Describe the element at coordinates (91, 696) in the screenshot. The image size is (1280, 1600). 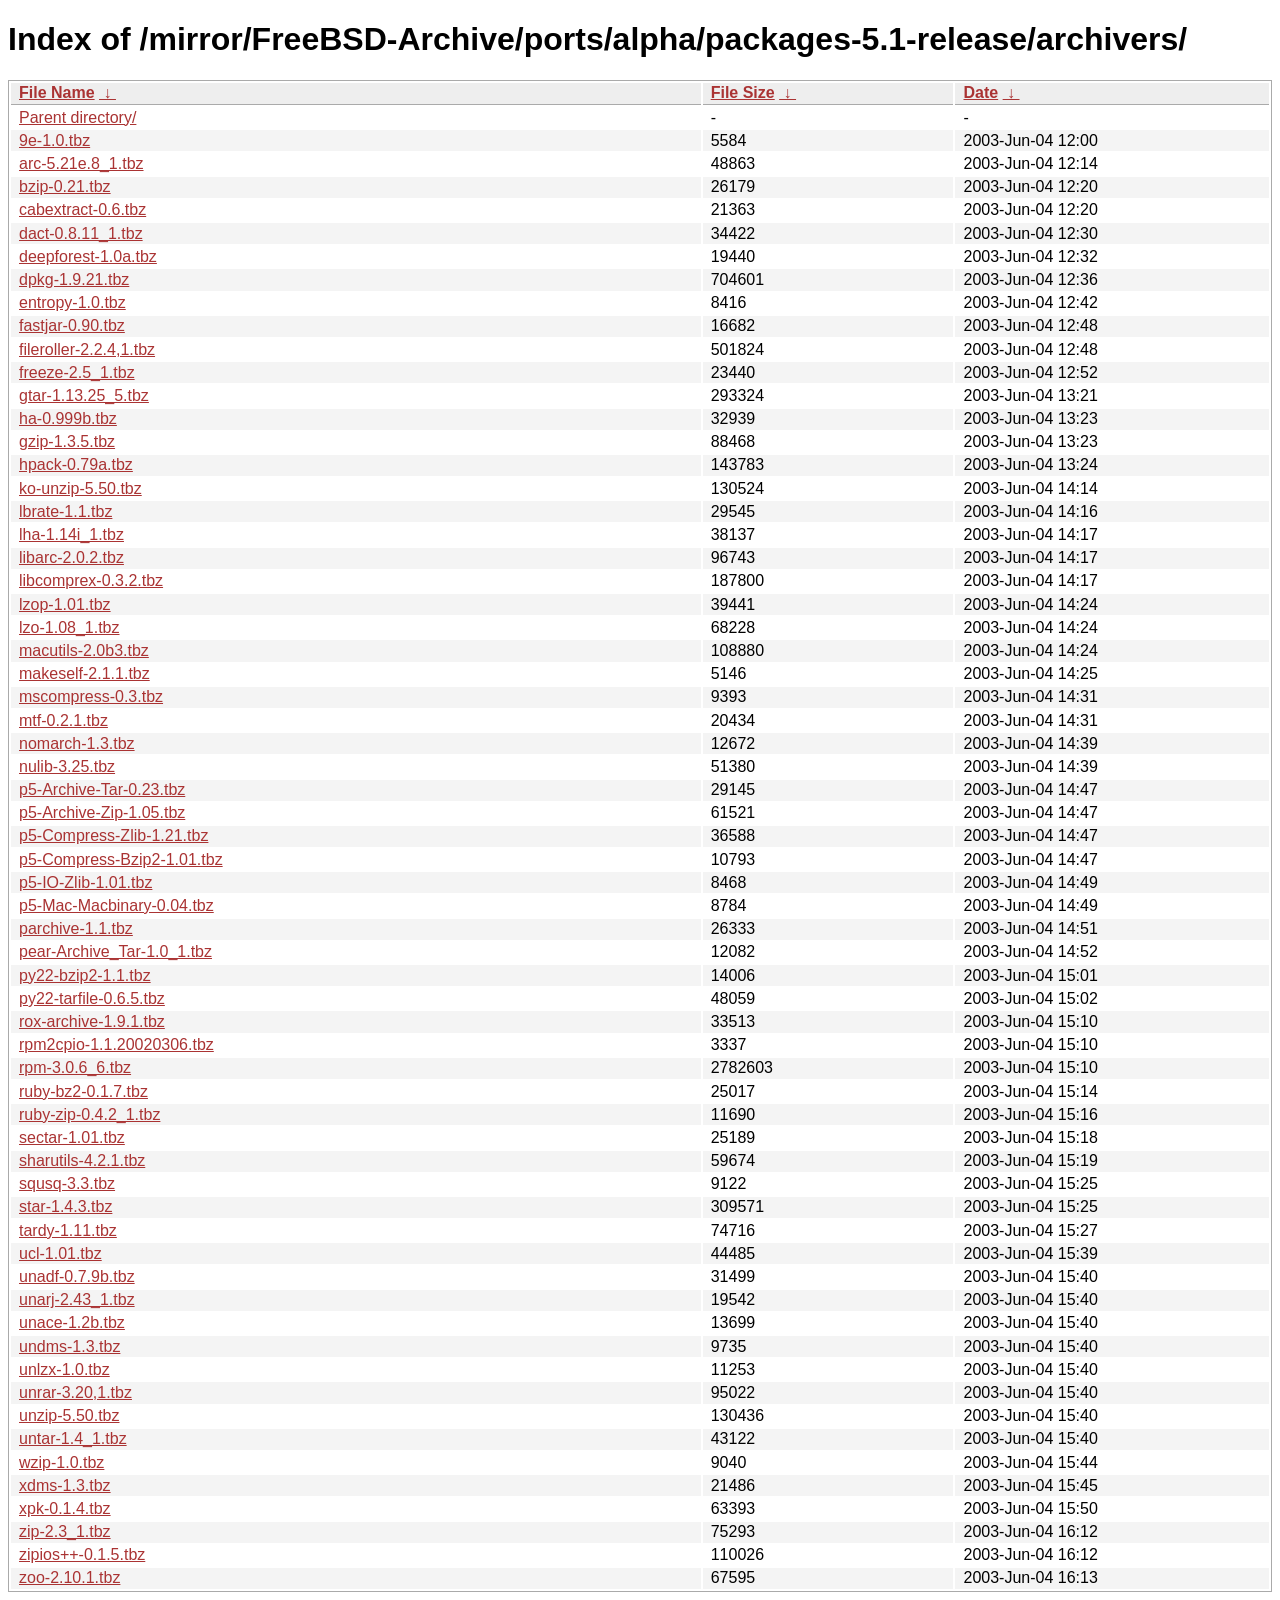
I see `mscompress-0.3.tbz` at that location.